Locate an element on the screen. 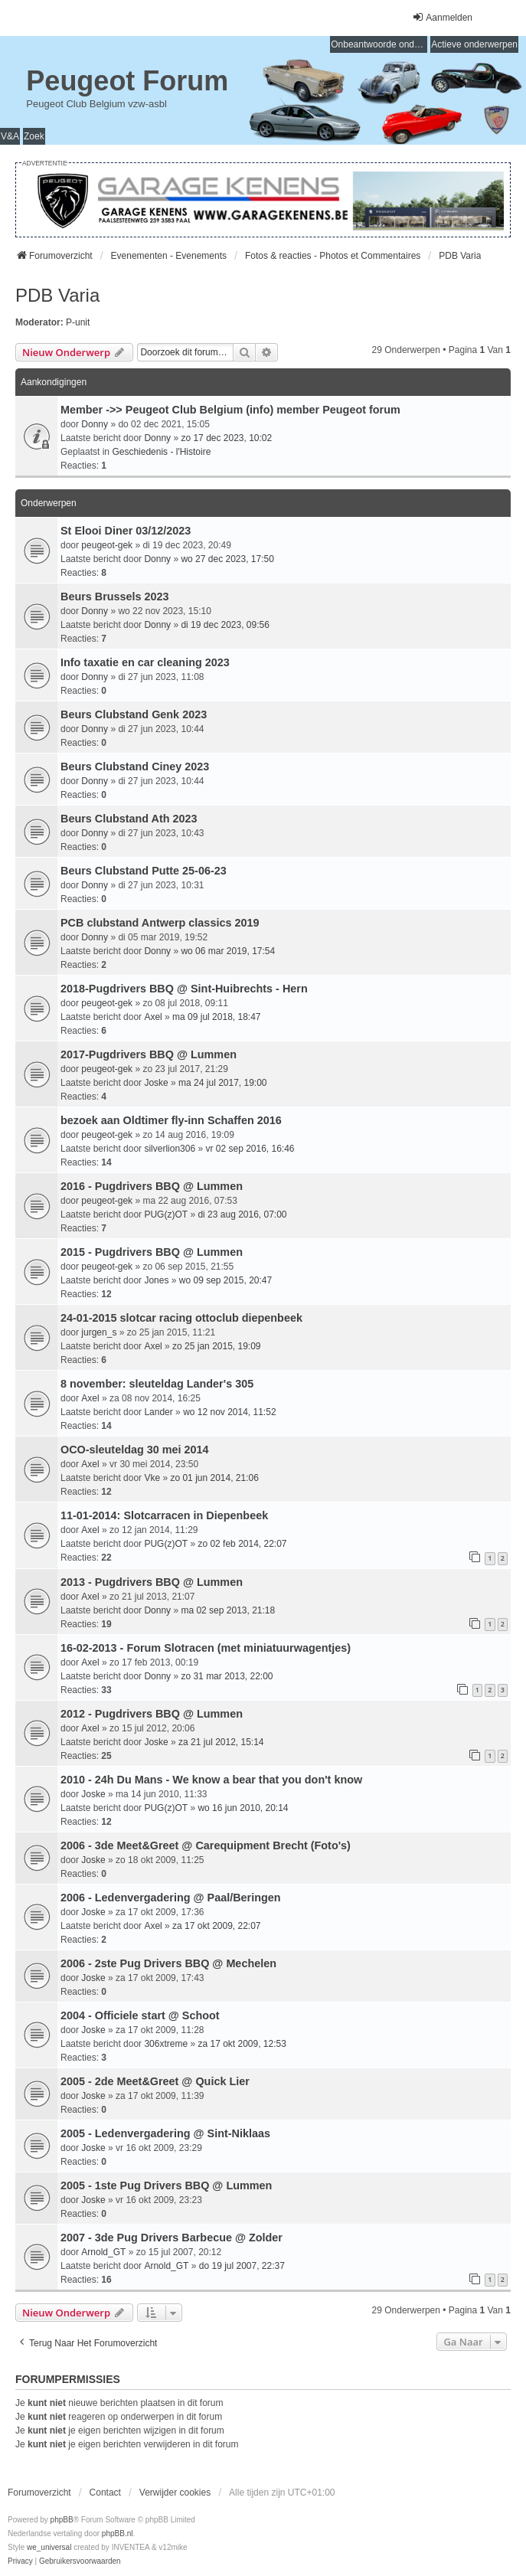 The image size is (526, 2576). vr 02 sep 2016, 16:46 is located at coordinates (249, 1148).